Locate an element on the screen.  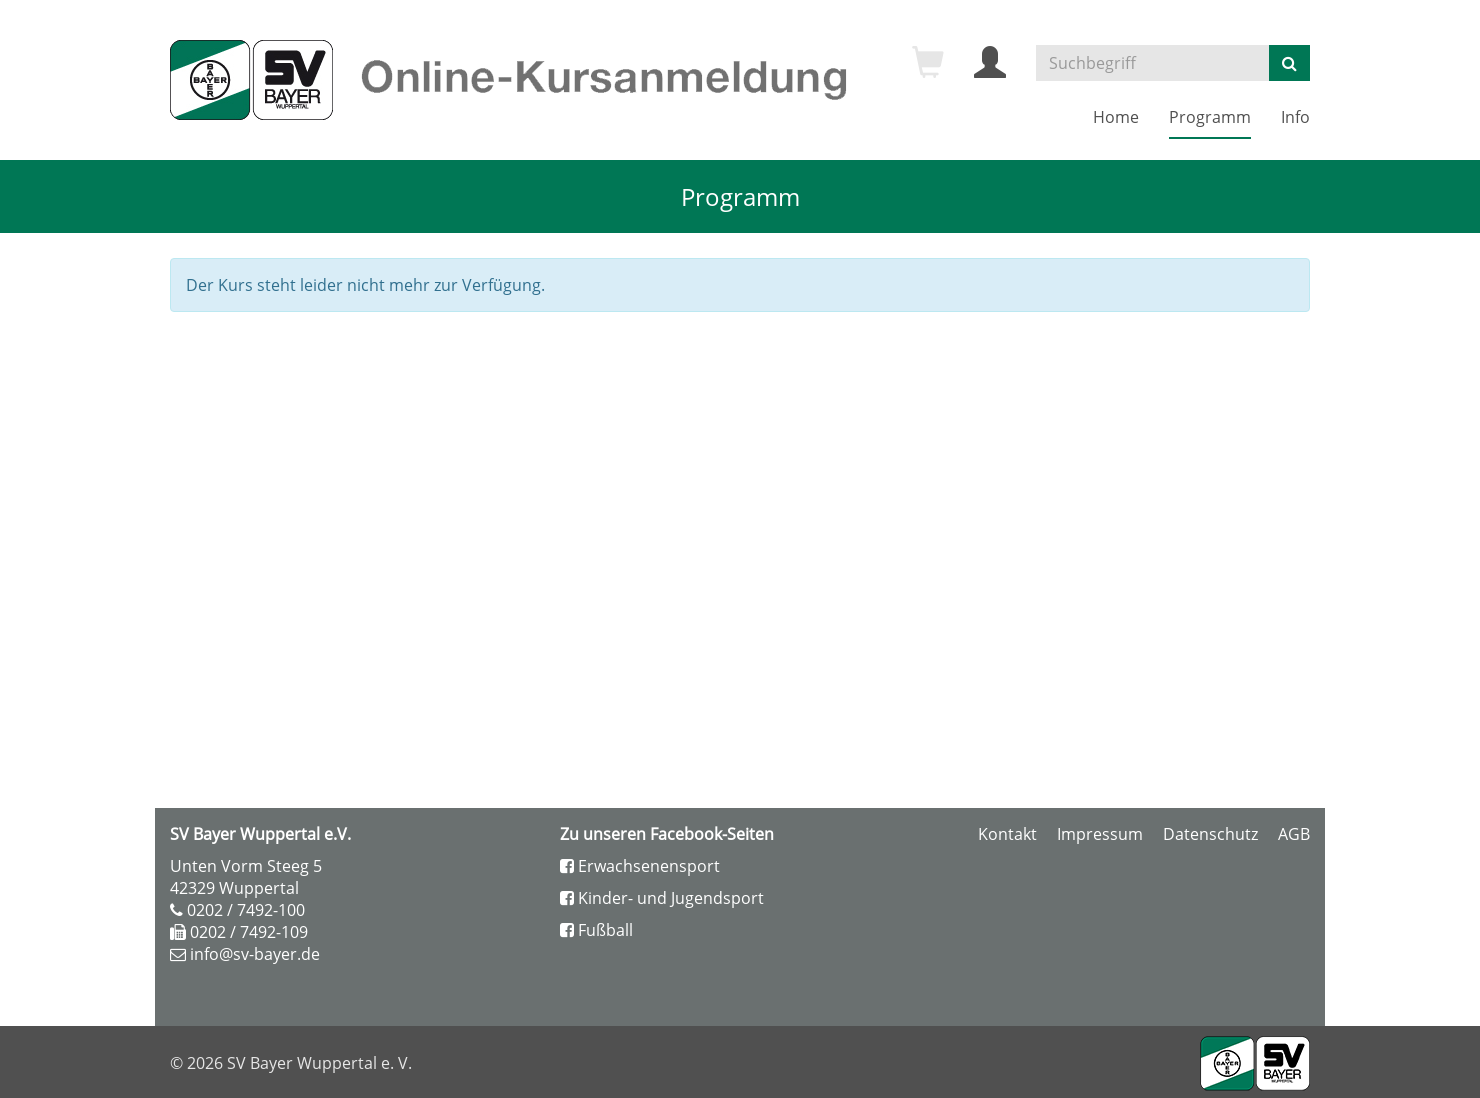
Kinder- und Jugendsport is located at coordinates (662, 898).